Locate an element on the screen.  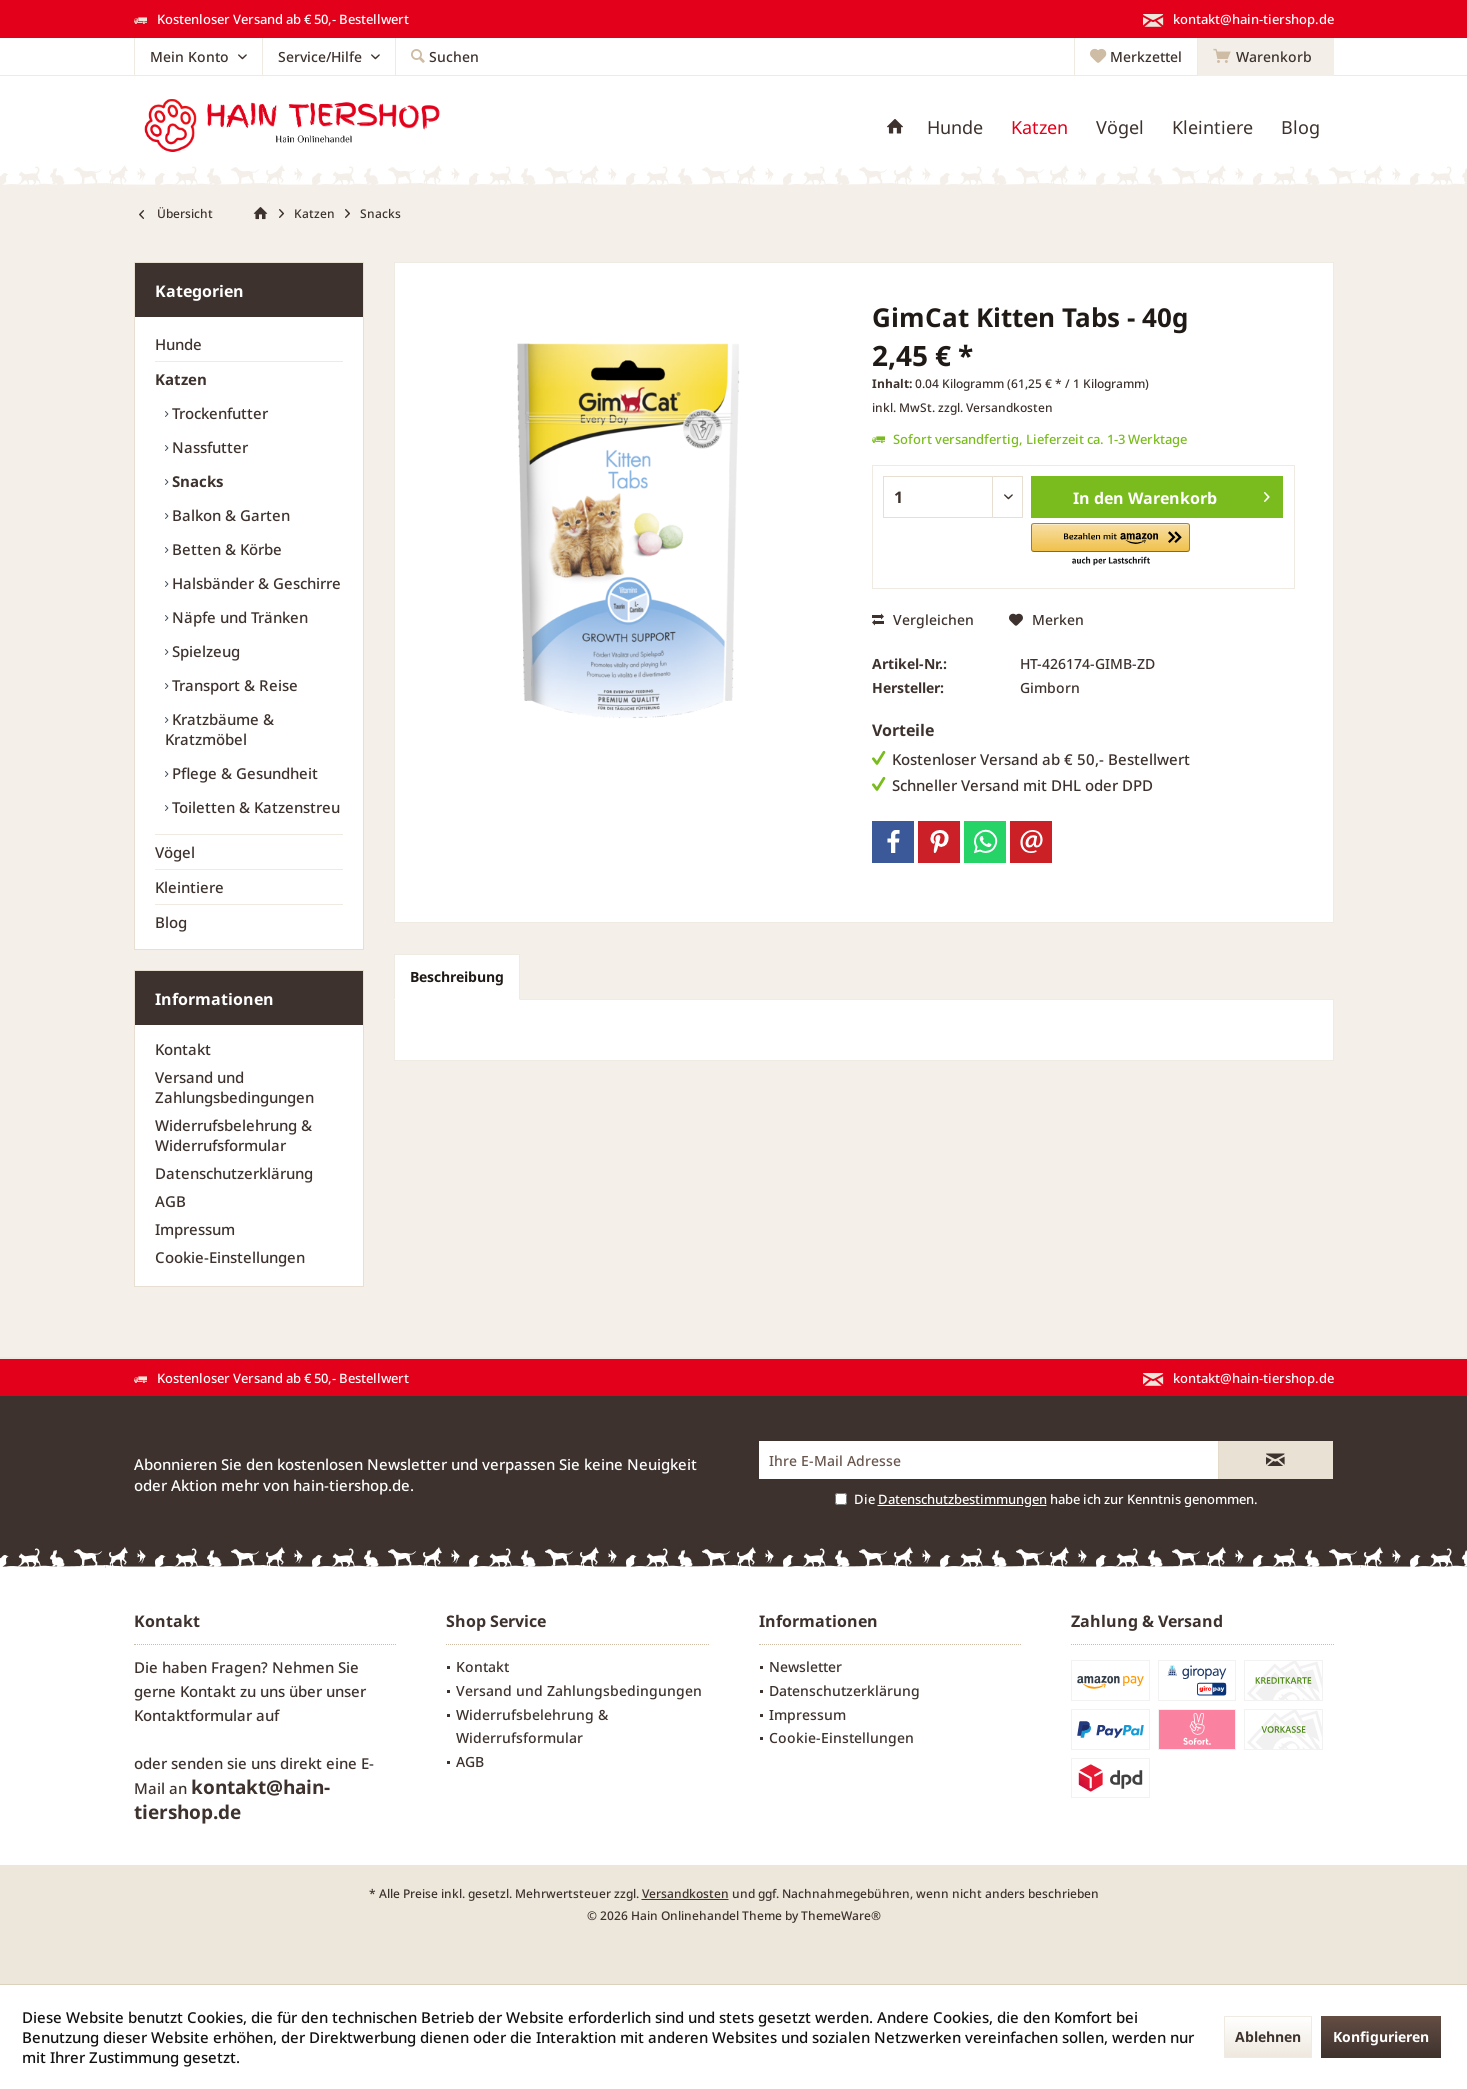
Snacks is located at coordinates (195, 481).